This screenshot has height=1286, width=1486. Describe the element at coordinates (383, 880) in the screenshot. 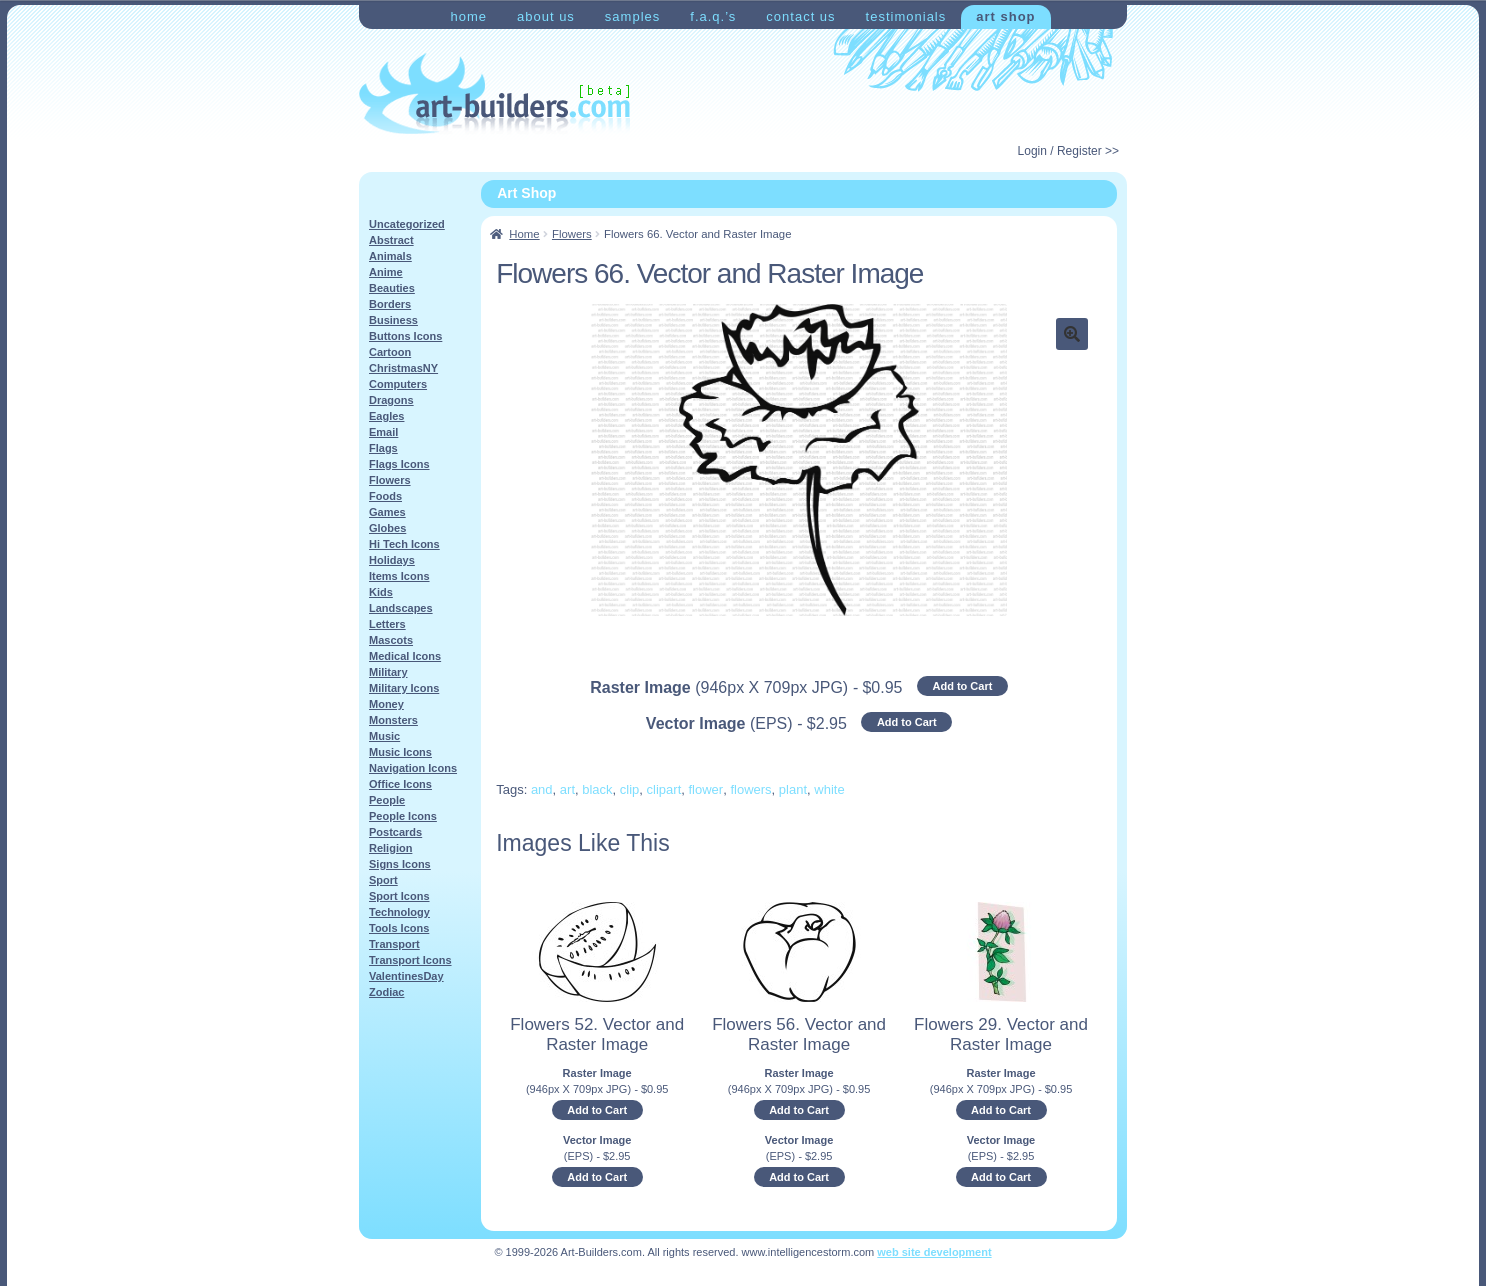

I see `Sport` at that location.